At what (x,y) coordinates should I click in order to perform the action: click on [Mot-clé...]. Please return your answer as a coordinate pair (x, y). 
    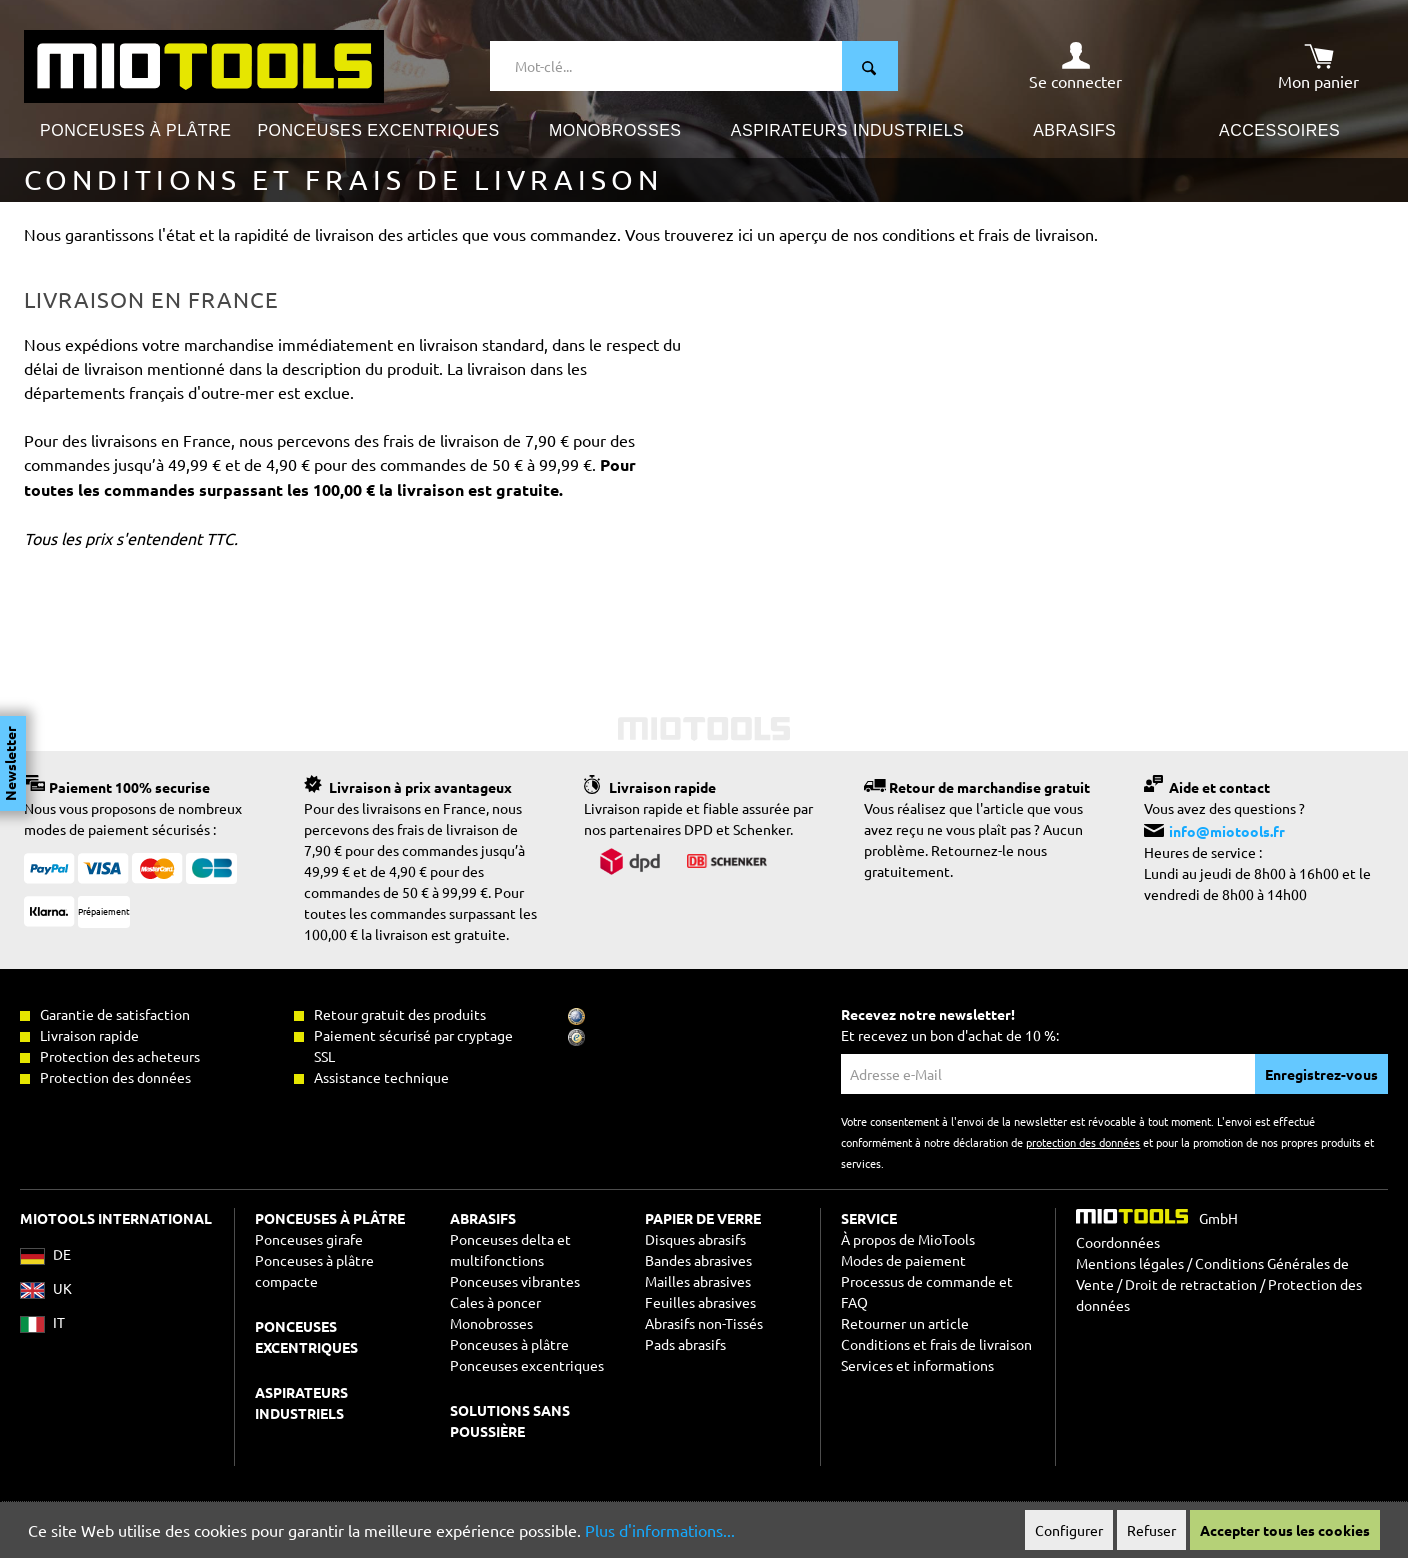
    Looking at the image, I should click on (666, 66).